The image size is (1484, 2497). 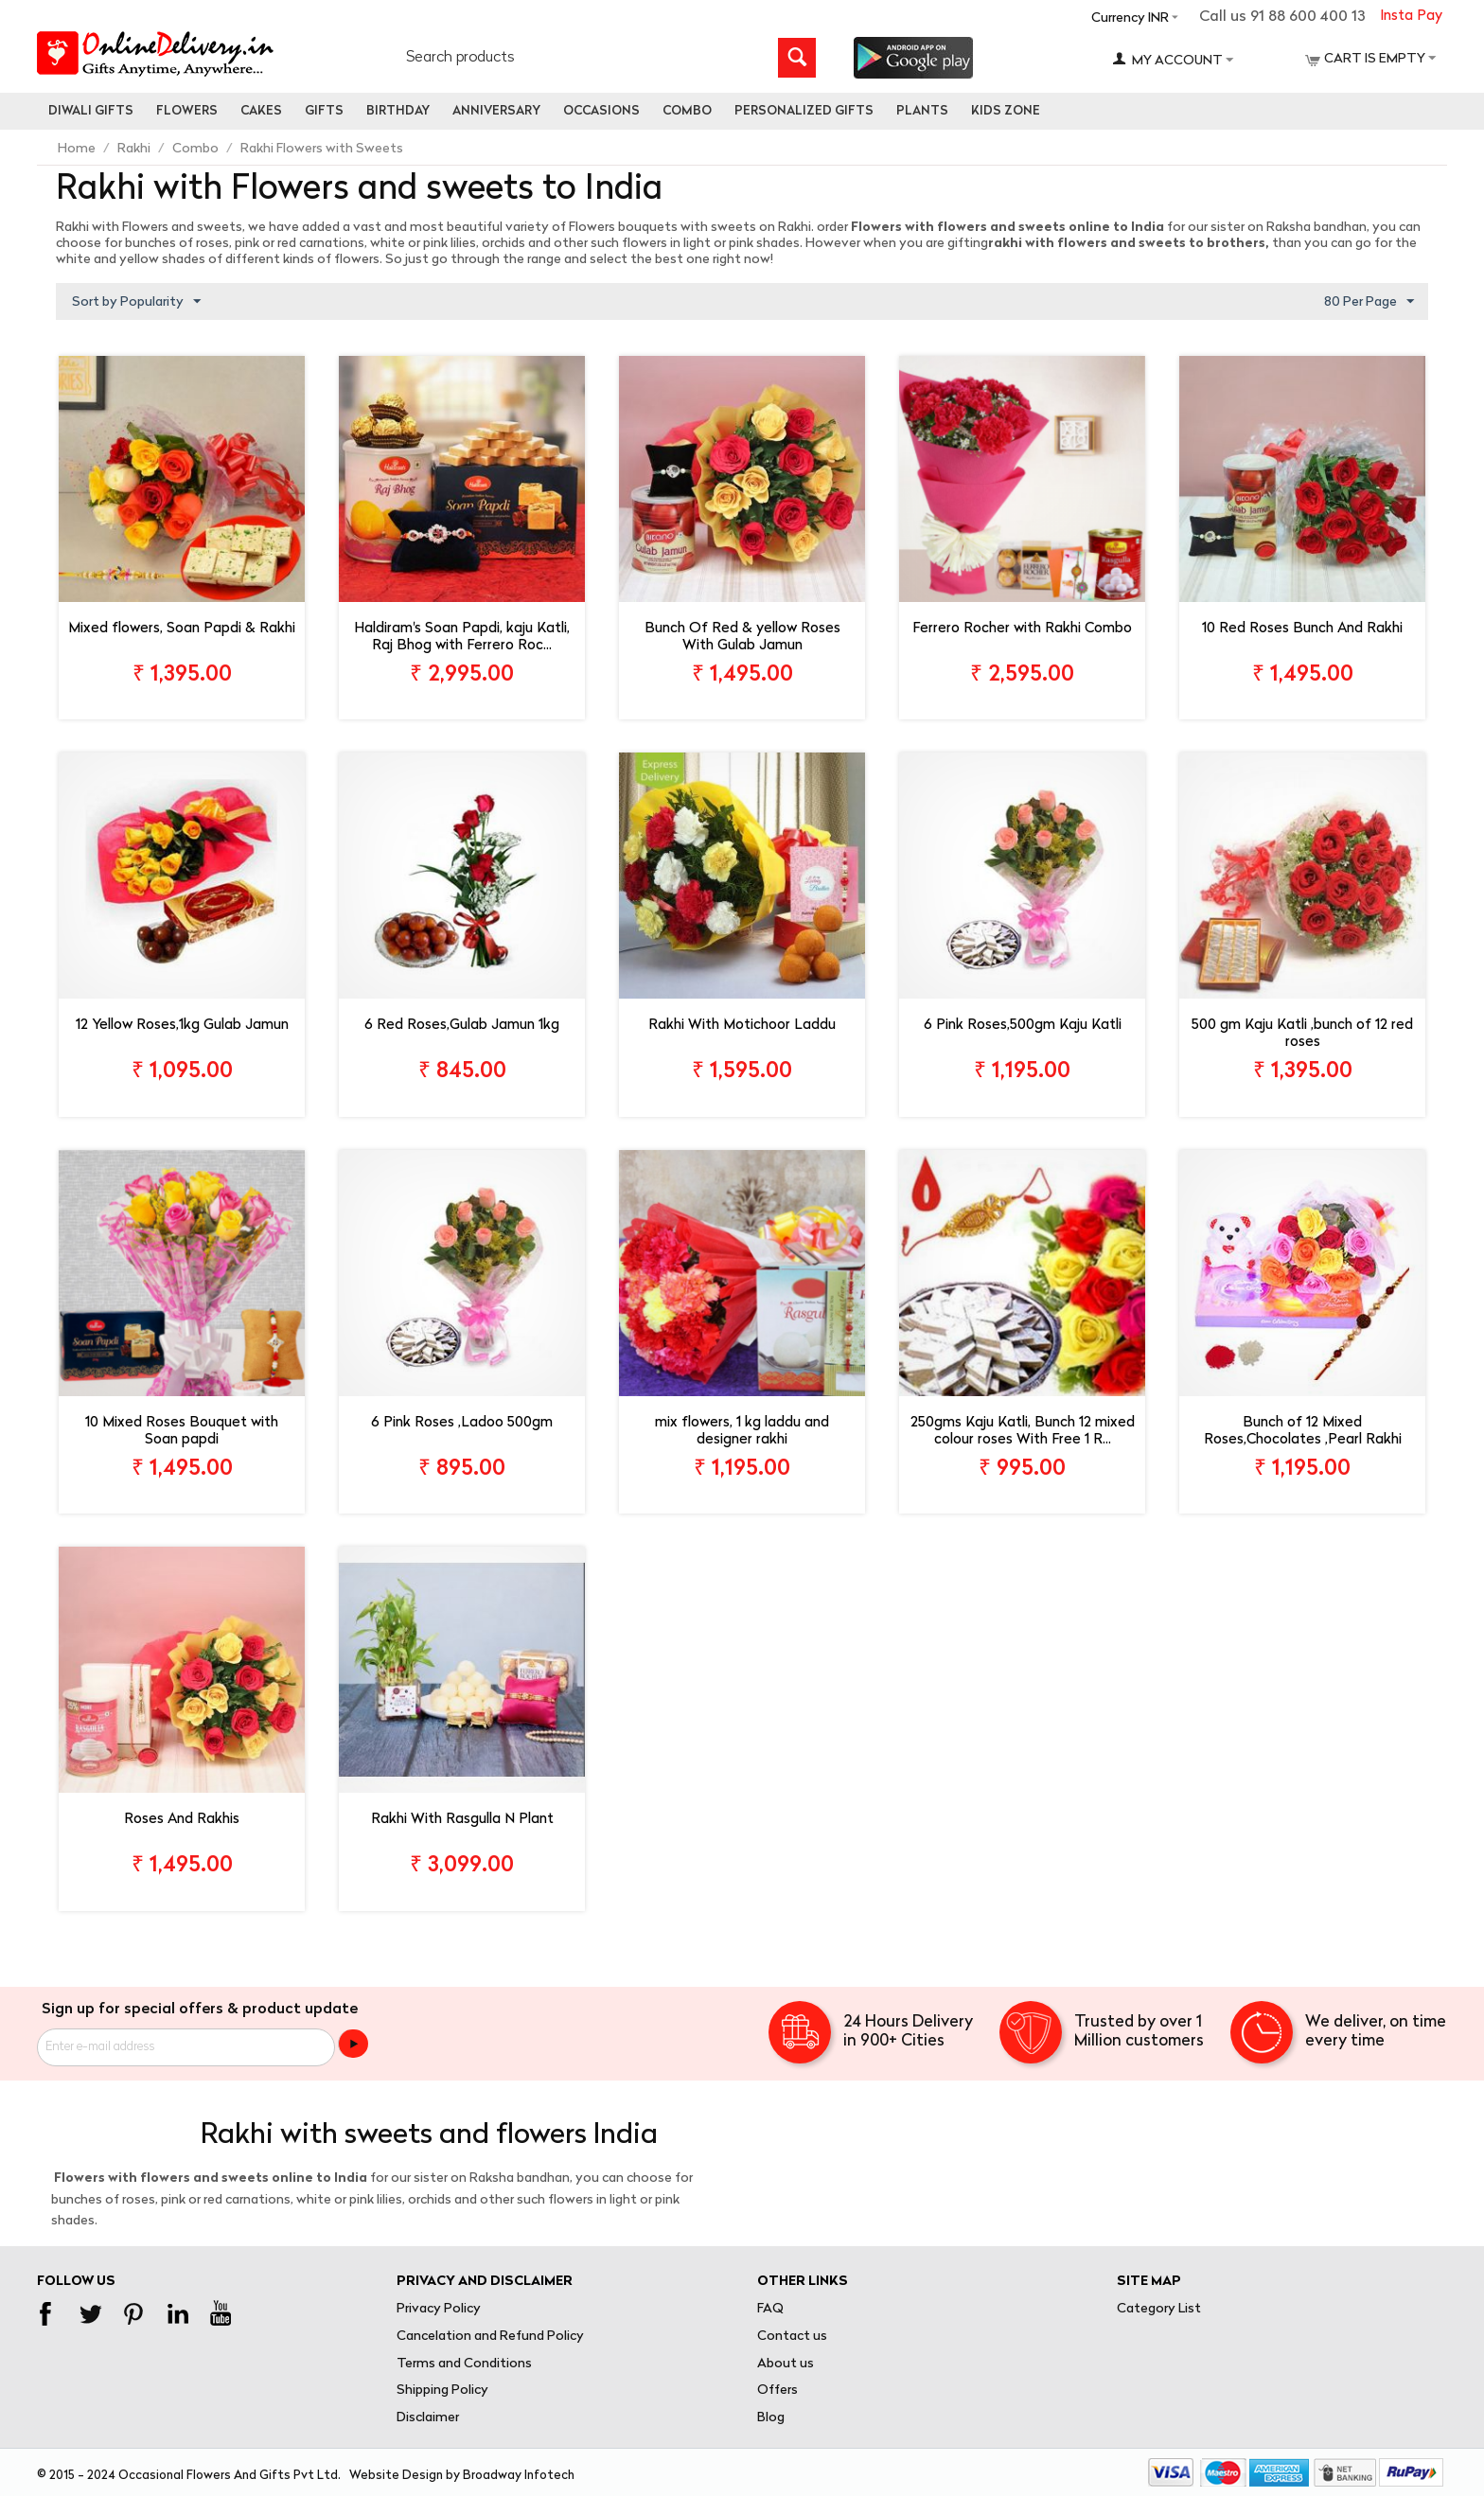 I want to click on 500 gm Kaju Katli ,bunch of 12 red roses, so click(x=1302, y=1035).